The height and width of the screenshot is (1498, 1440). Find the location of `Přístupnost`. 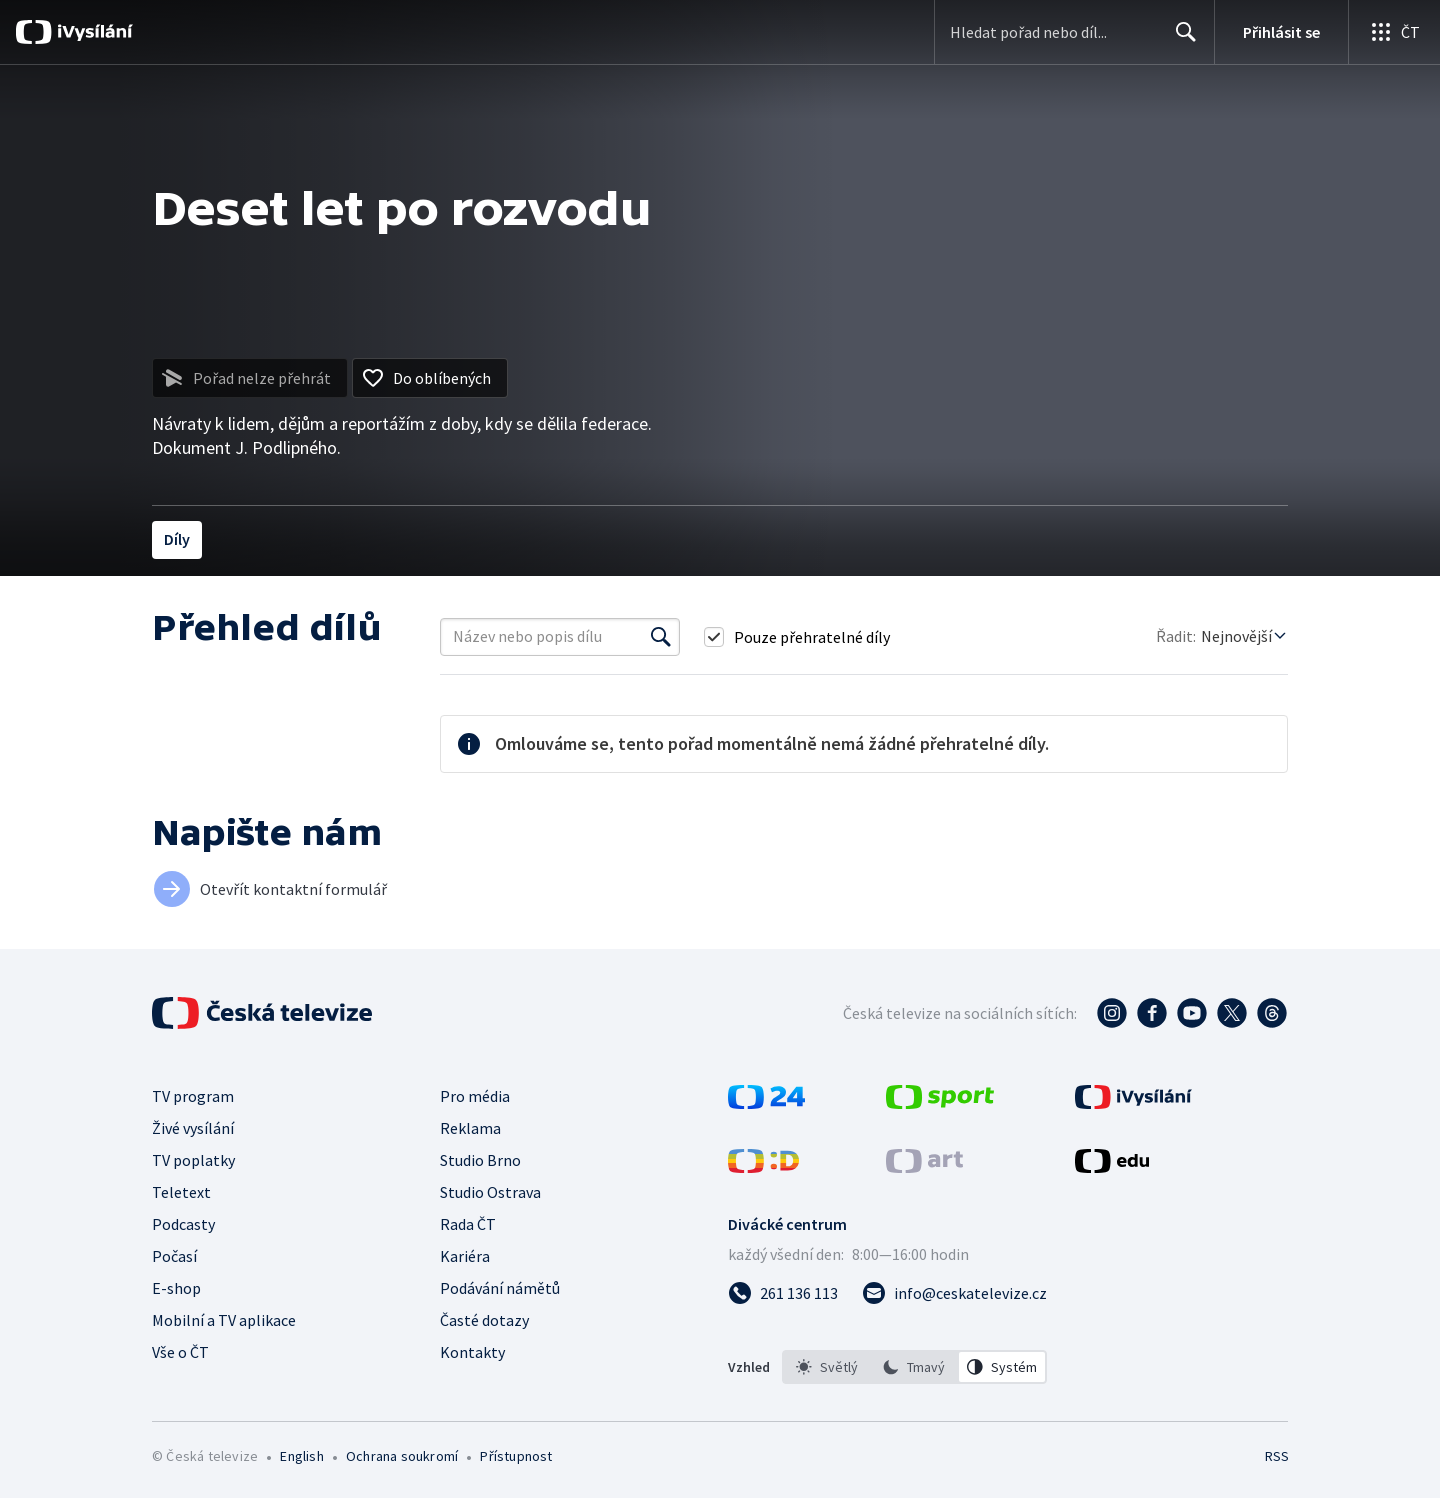

Přístupnost is located at coordinates (516, 1456).